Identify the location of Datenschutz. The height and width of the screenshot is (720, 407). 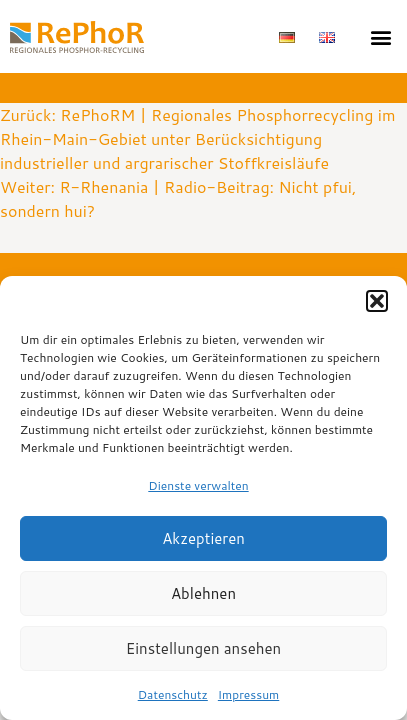
(173, 694).